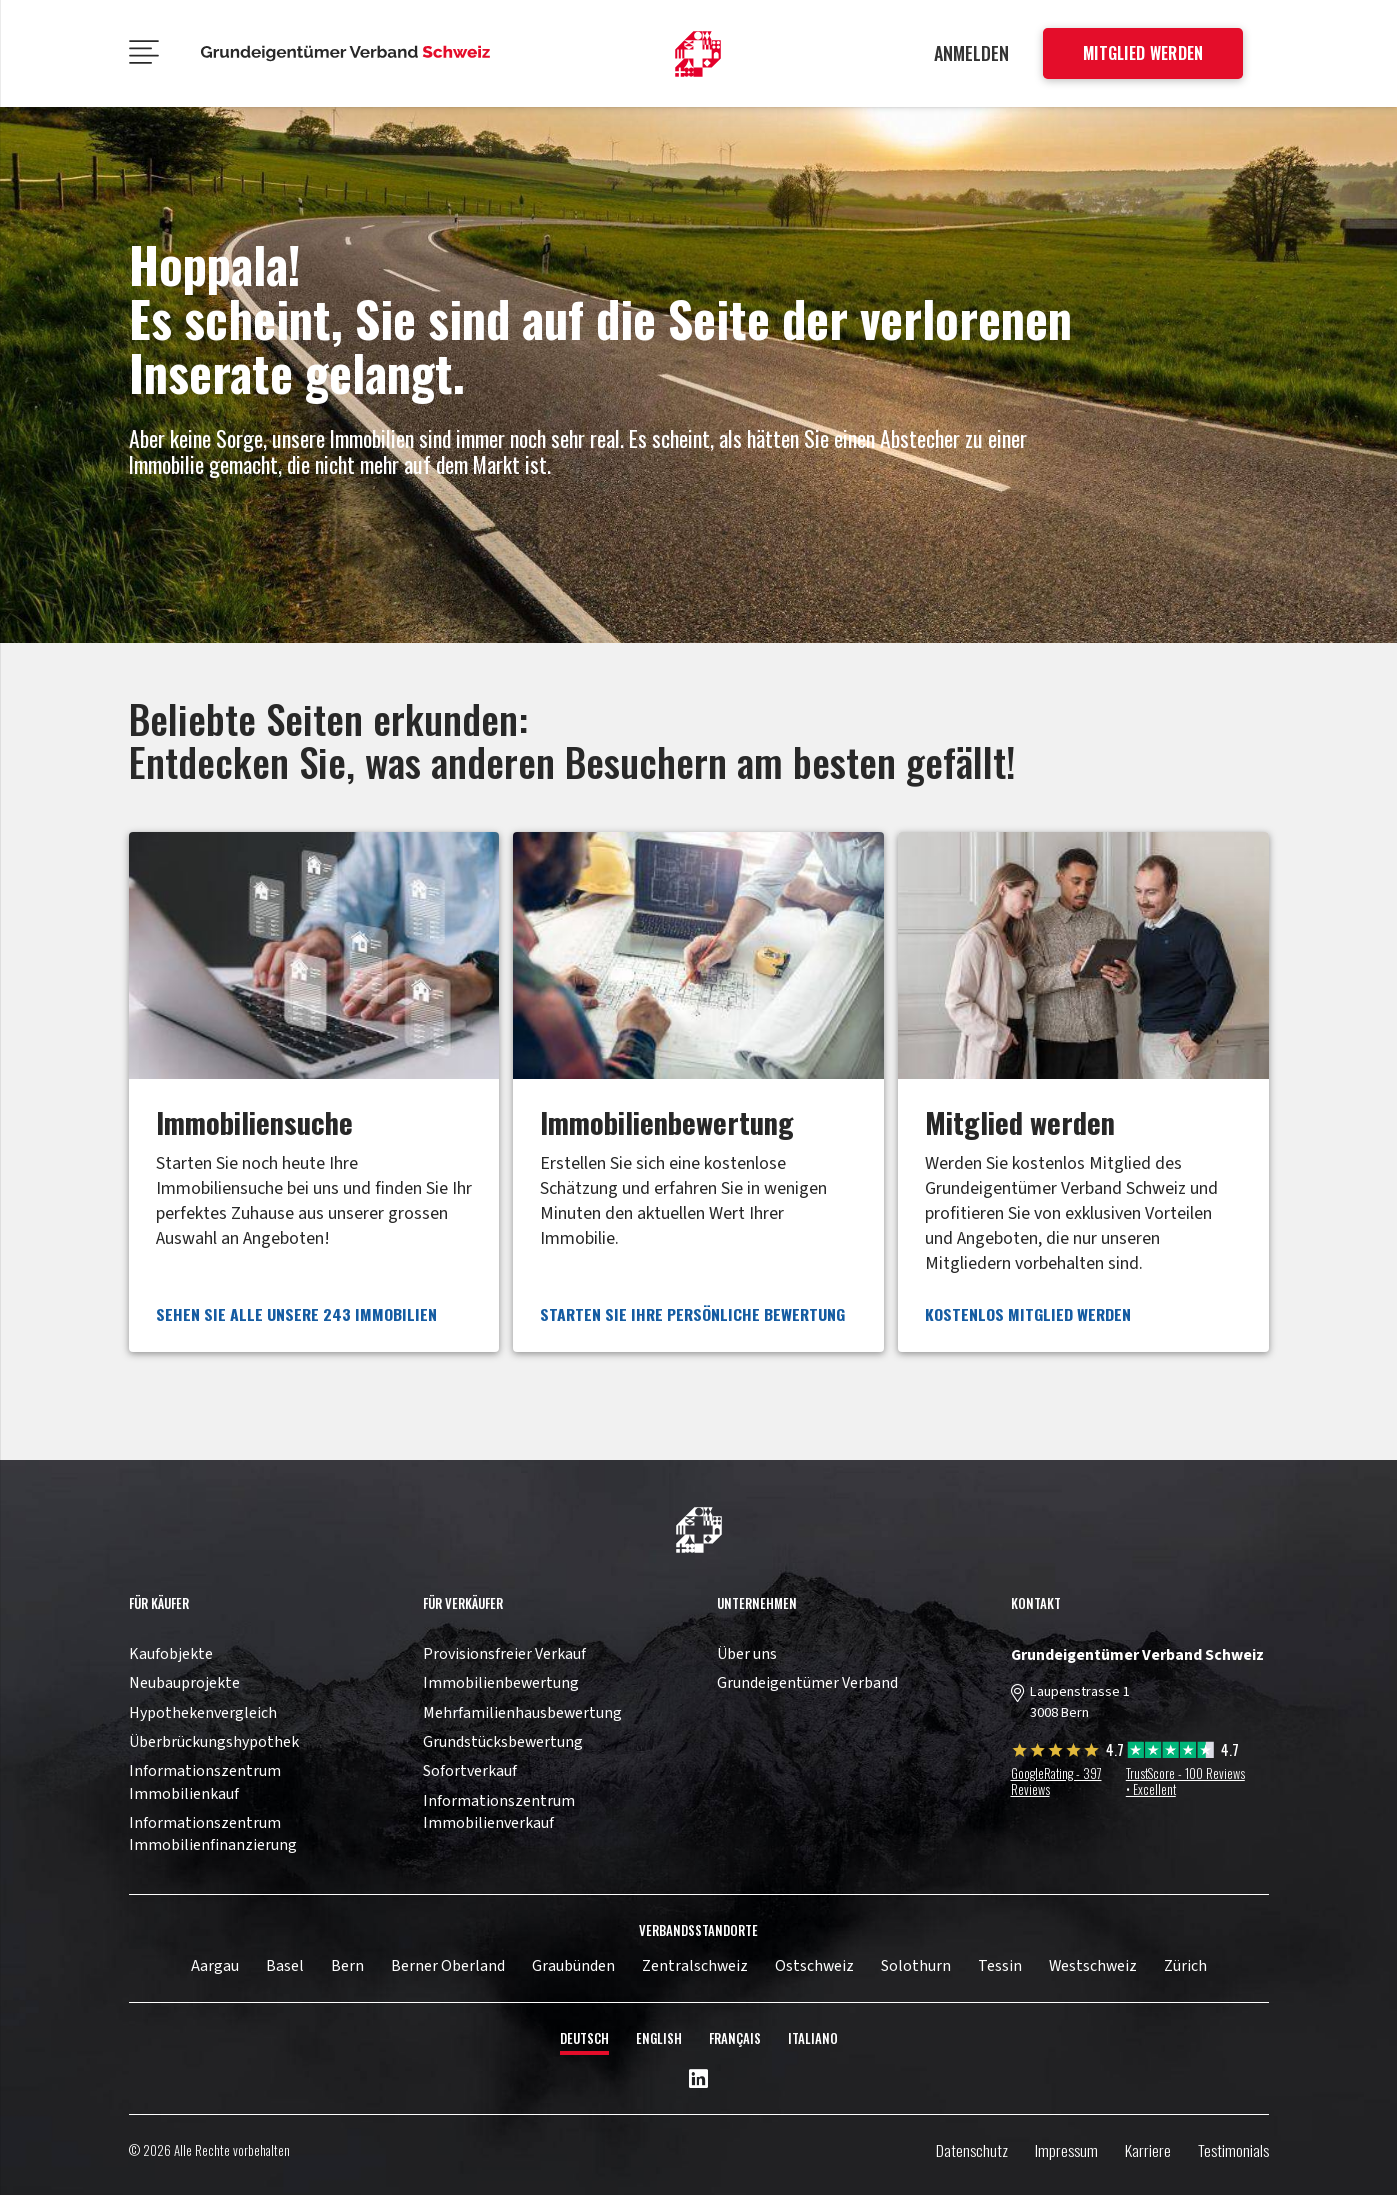 This screenshot has height=2195, width=1397. What do you see at coordinates (814, 1966) in the screenshot?
I see `Ostschweiz` at bounding box center [814, 1966].